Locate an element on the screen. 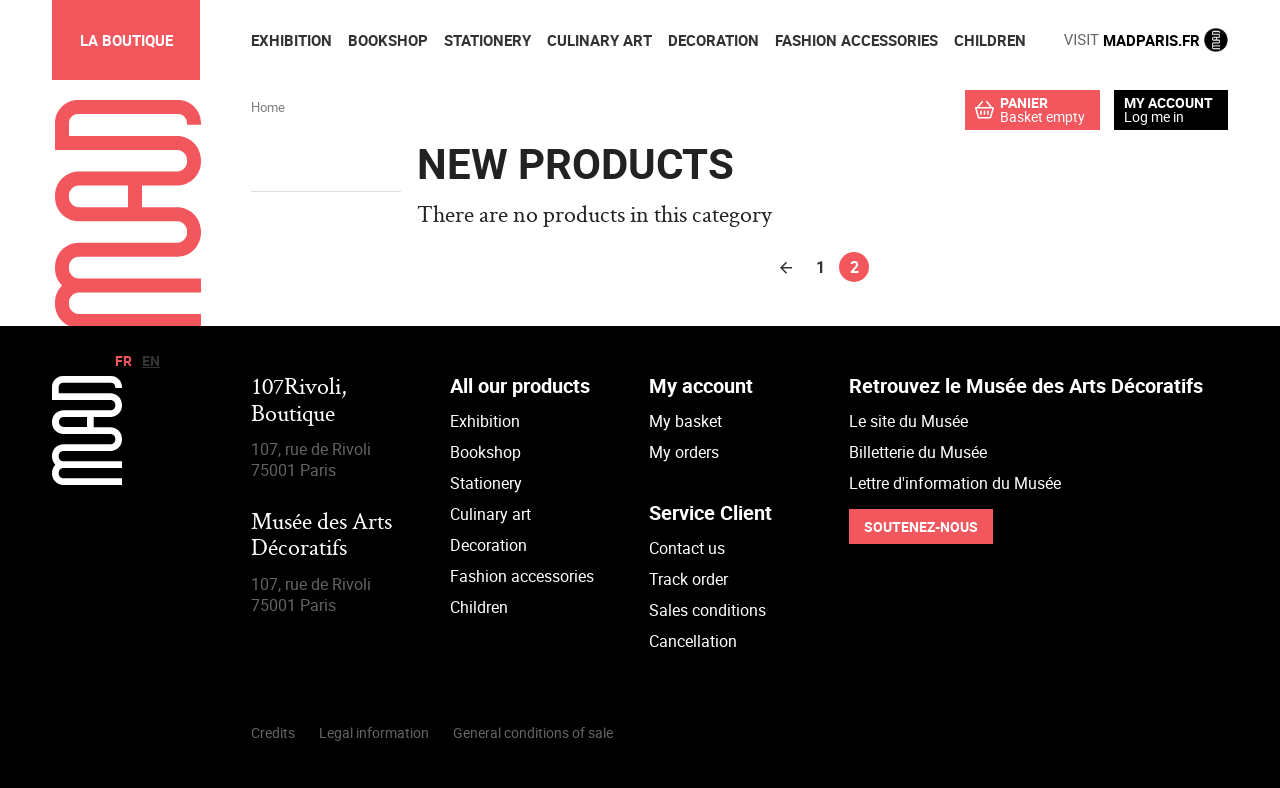 The image size is (1280, 788). Stationery is located at coordinates (486, 483).